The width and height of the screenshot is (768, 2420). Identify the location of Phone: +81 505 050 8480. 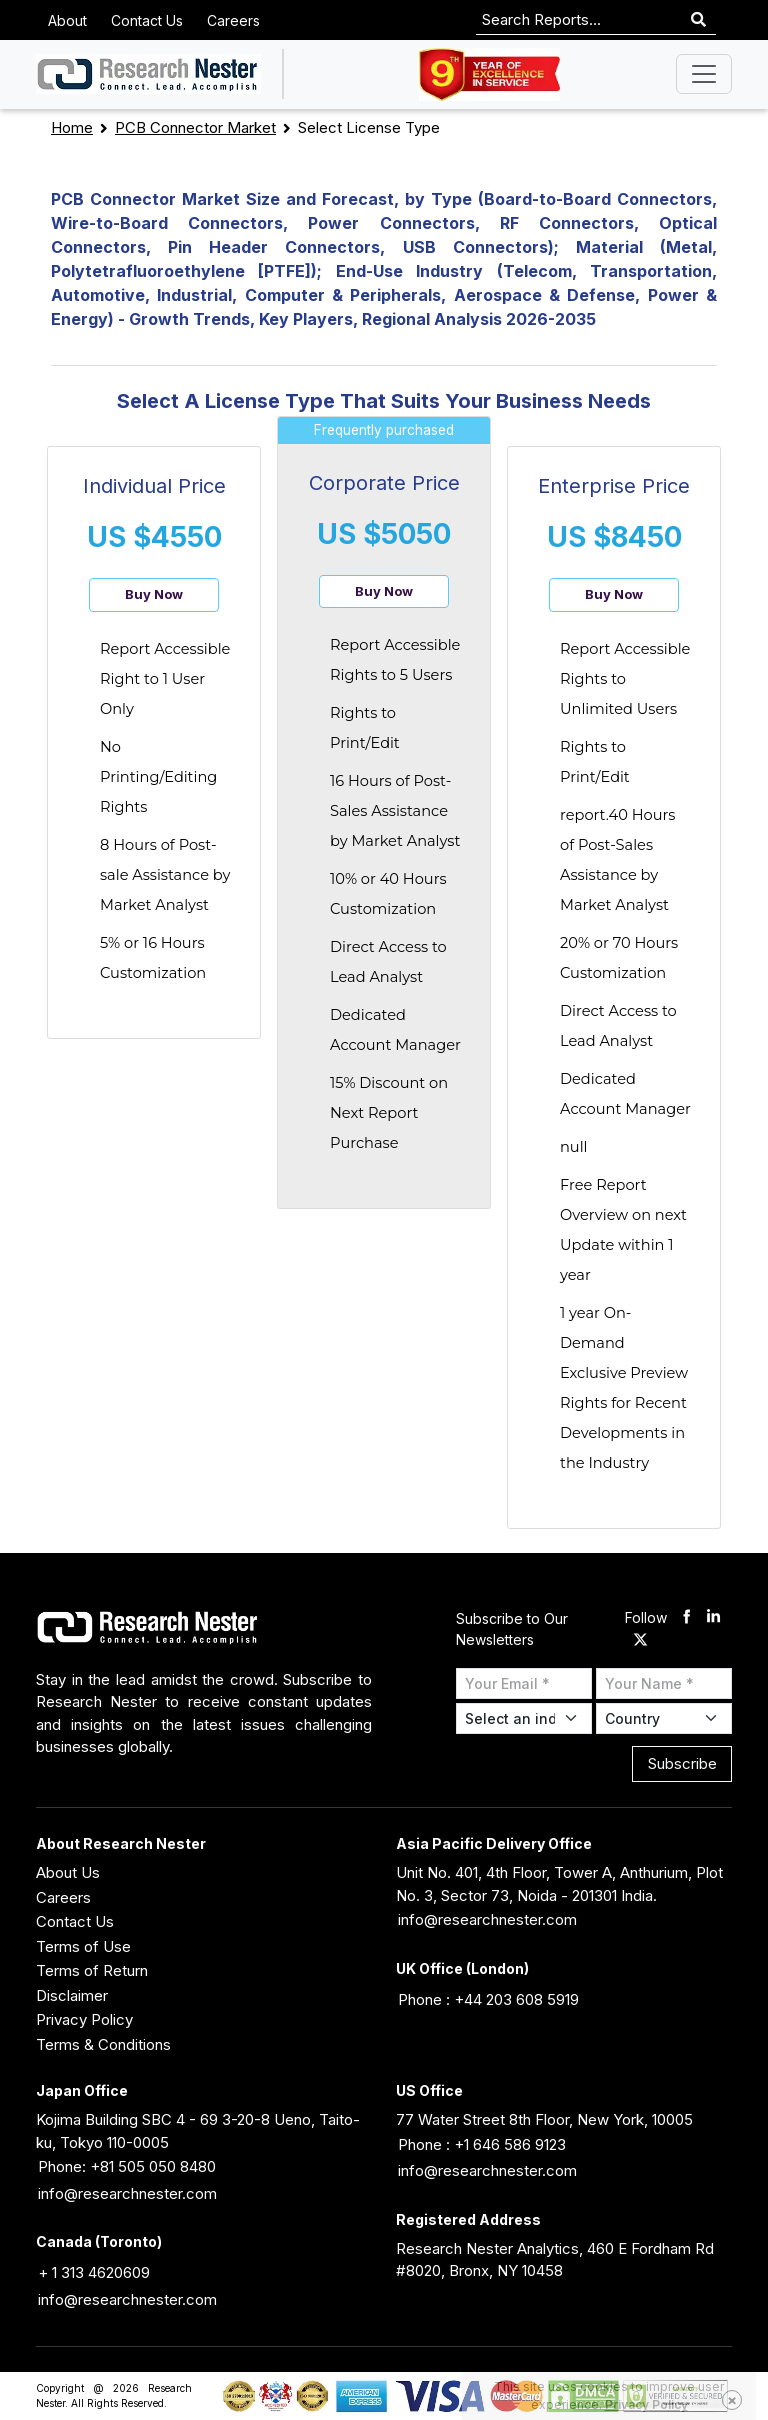
(127, 2166).